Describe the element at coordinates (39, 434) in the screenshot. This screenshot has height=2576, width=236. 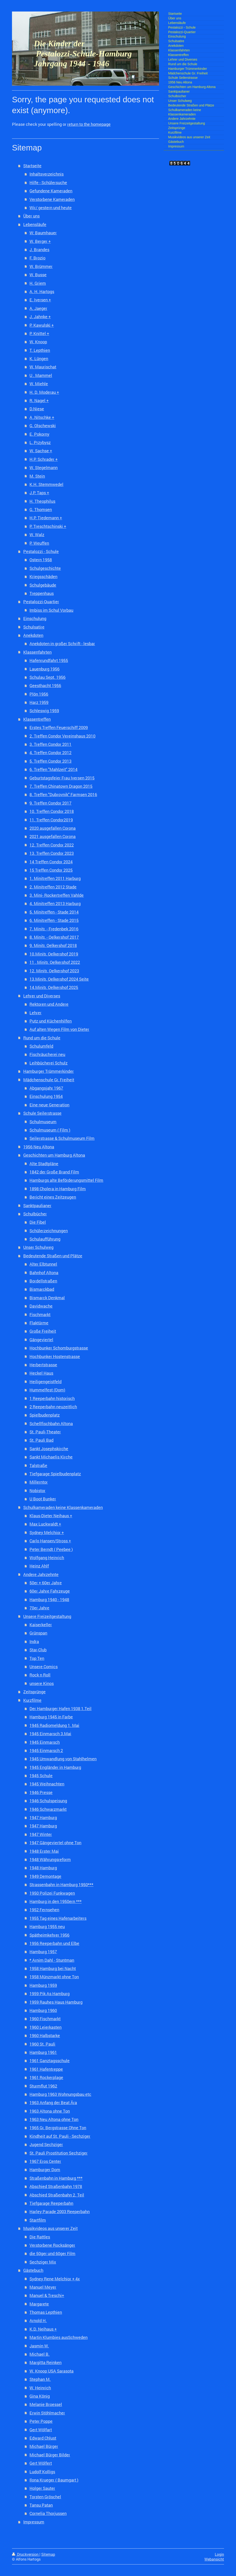
I see `E. Pokorny` at that location.